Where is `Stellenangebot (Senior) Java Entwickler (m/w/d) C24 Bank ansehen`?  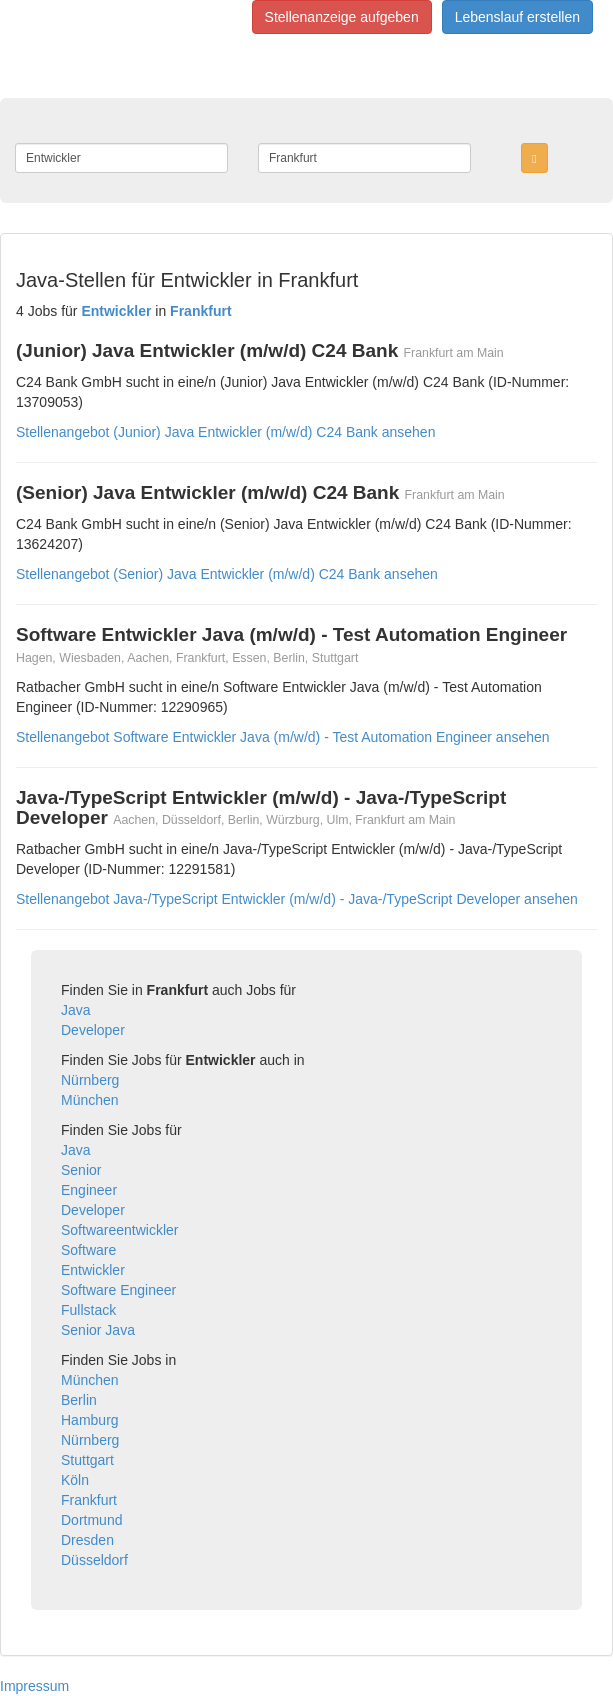
Stellenangebot (Senior) Java Entwickler (m/w/d) C24 Bank ansehen is located at coordinates (227, 574).